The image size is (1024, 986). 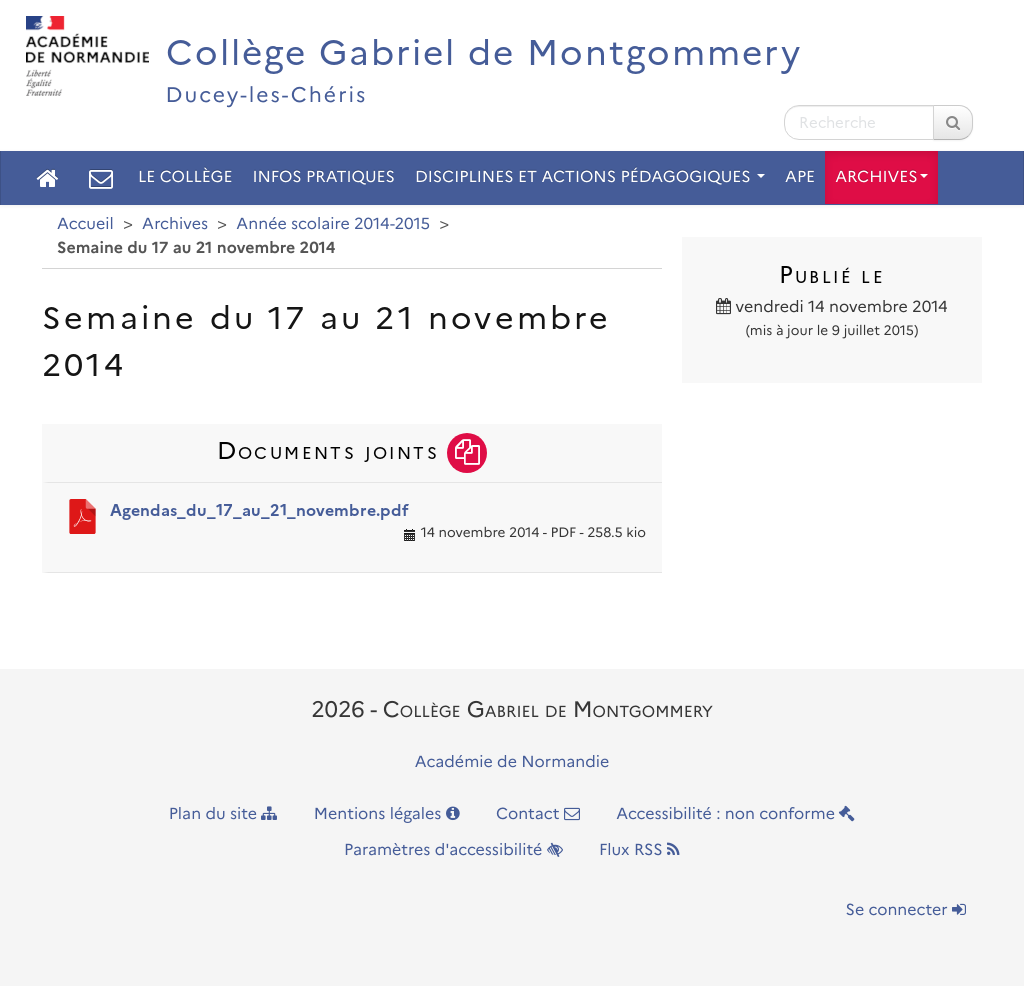 What do you see at coordinates (387, 814) in the screenshot?
I see `Mentions légales` at bounding box center [387, 814].